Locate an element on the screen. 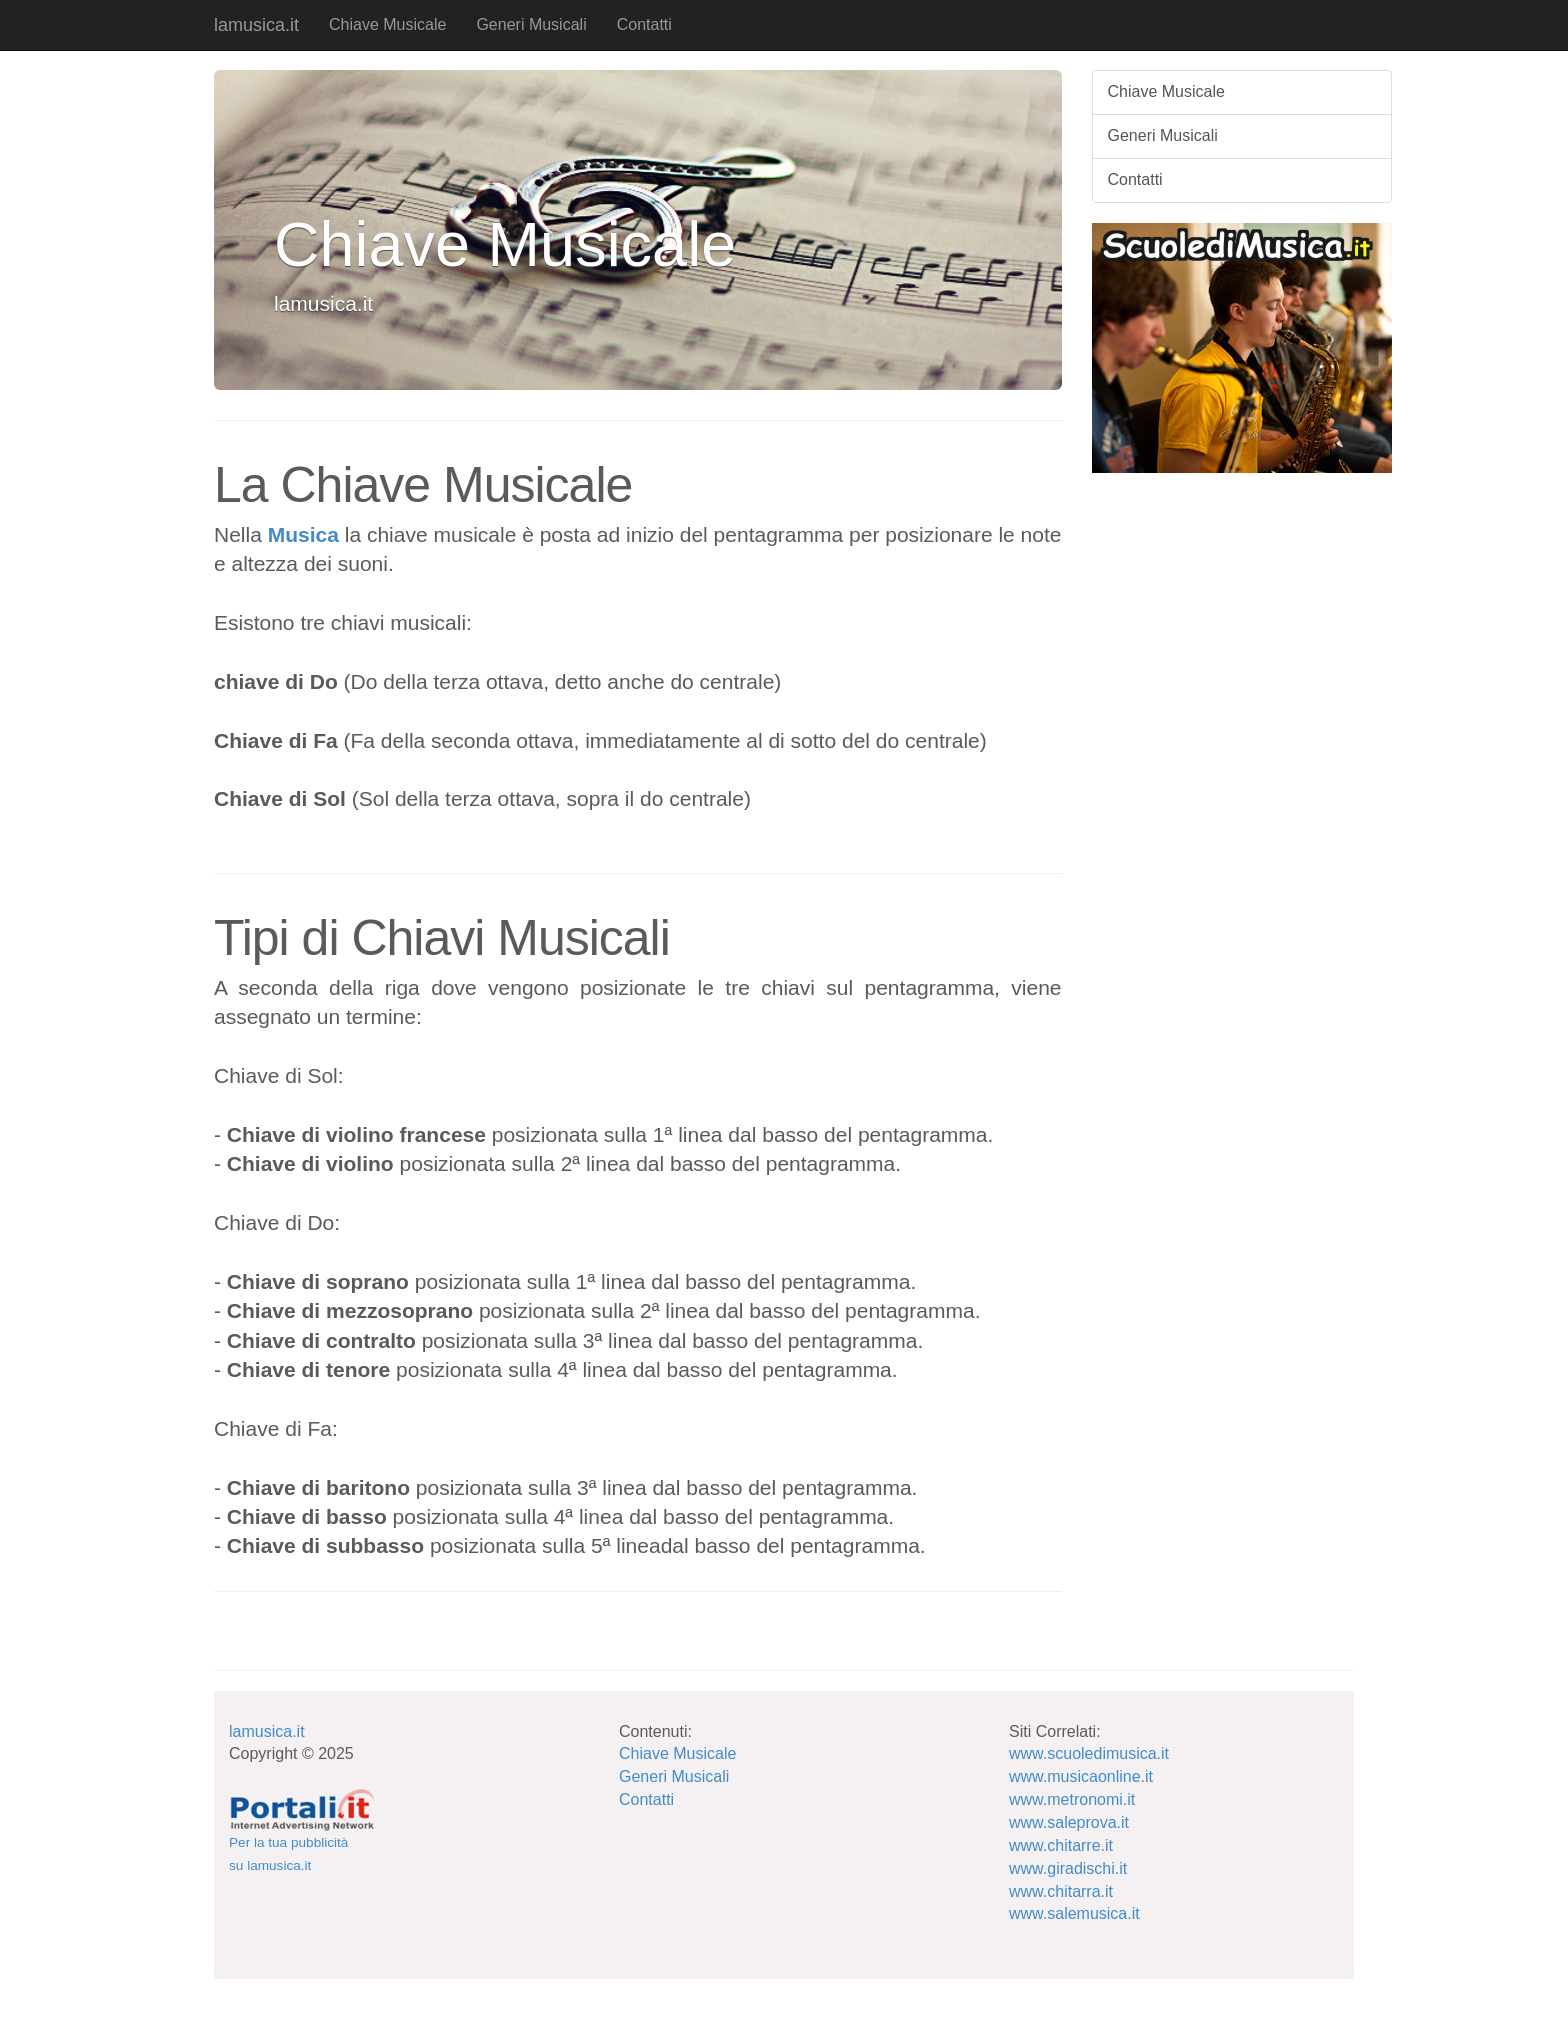 This screenshot has height=2019, width=1568. www.giradischi.it is located at coordinates (1068, 1868).